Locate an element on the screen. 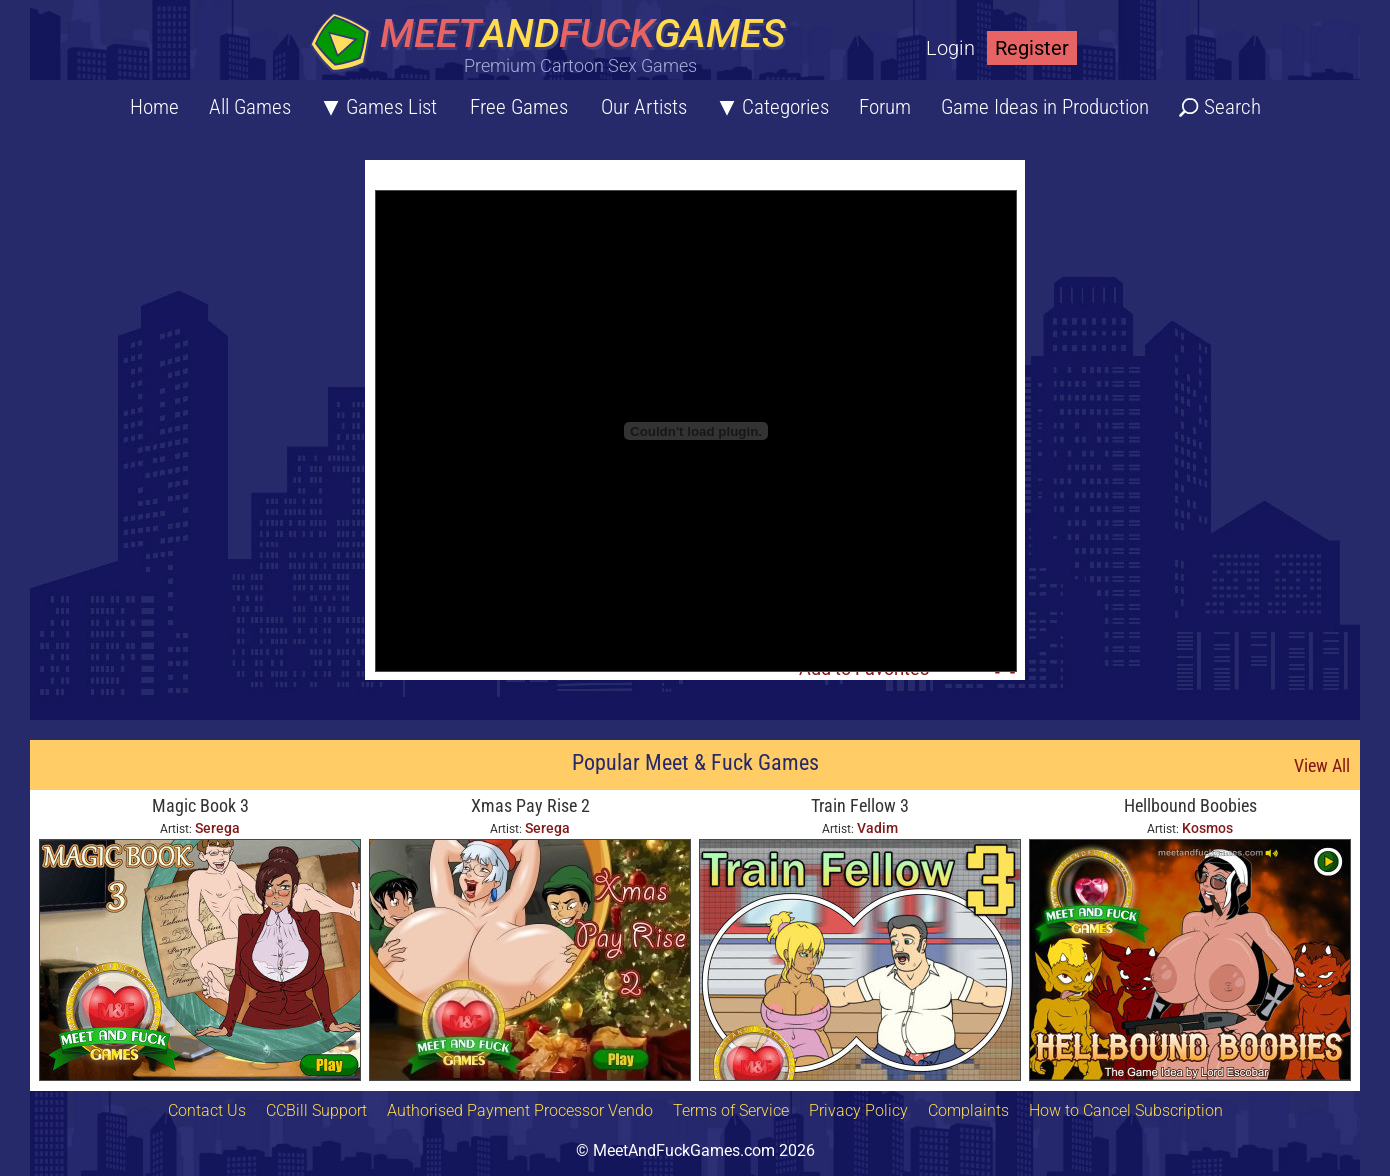 The height and width of the screenshot is (1176, 1390). Terms of Service is located at coordinates (731, 1110).